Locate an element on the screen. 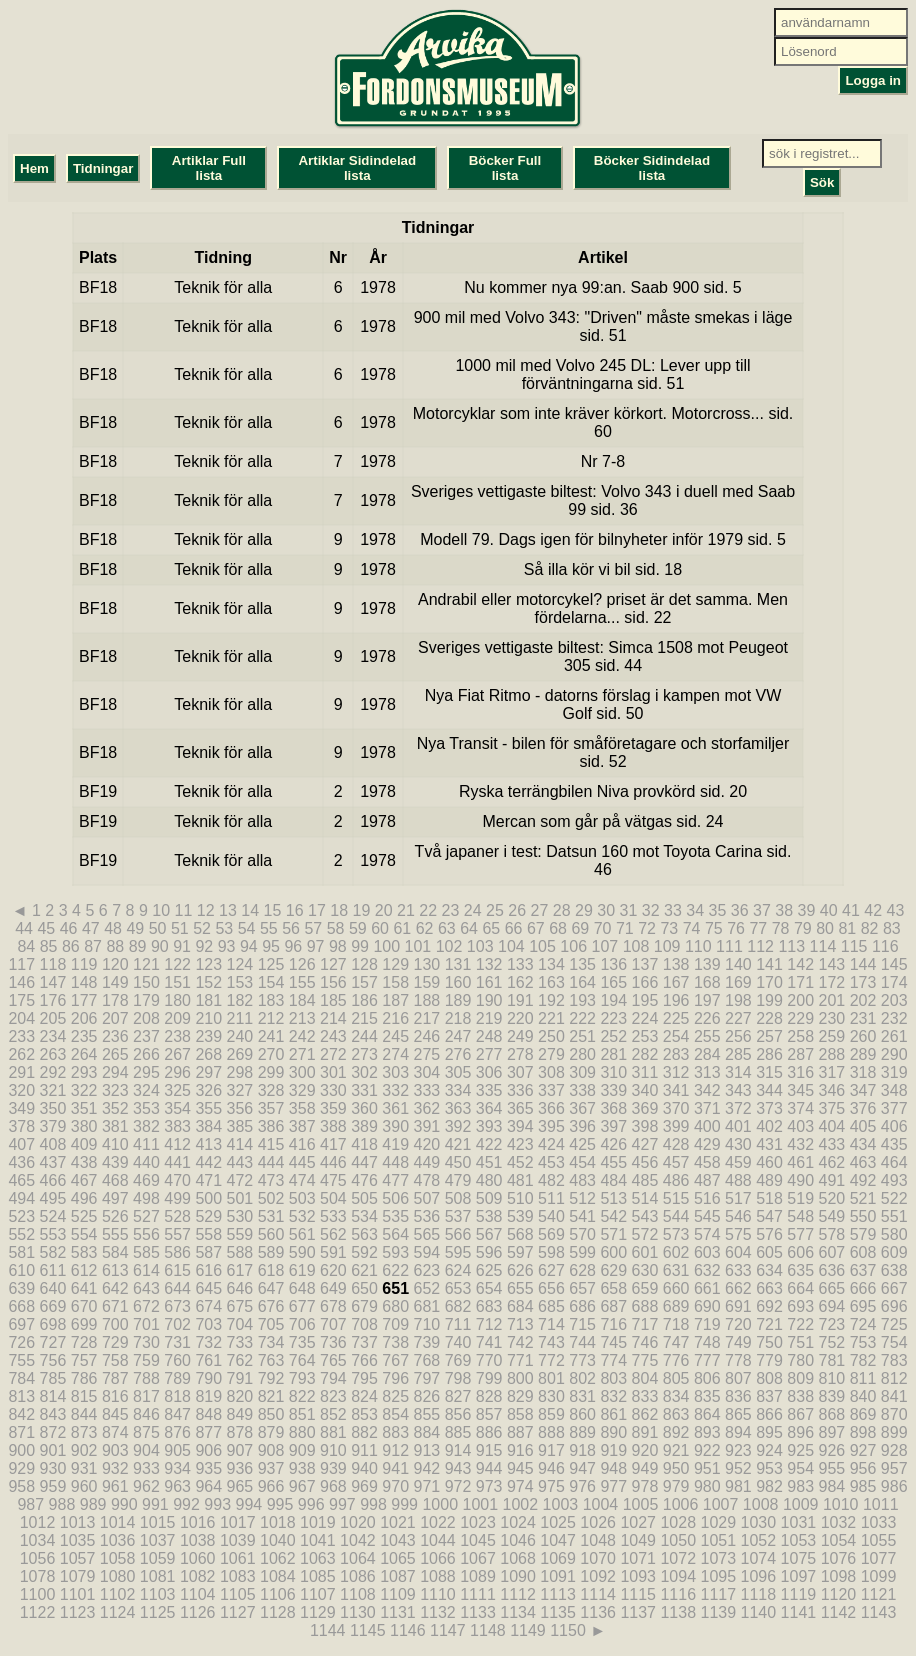 Image resolution: width=916 pixels, height=1656 pixels. 1057 is located at coordinates (78, 1558).